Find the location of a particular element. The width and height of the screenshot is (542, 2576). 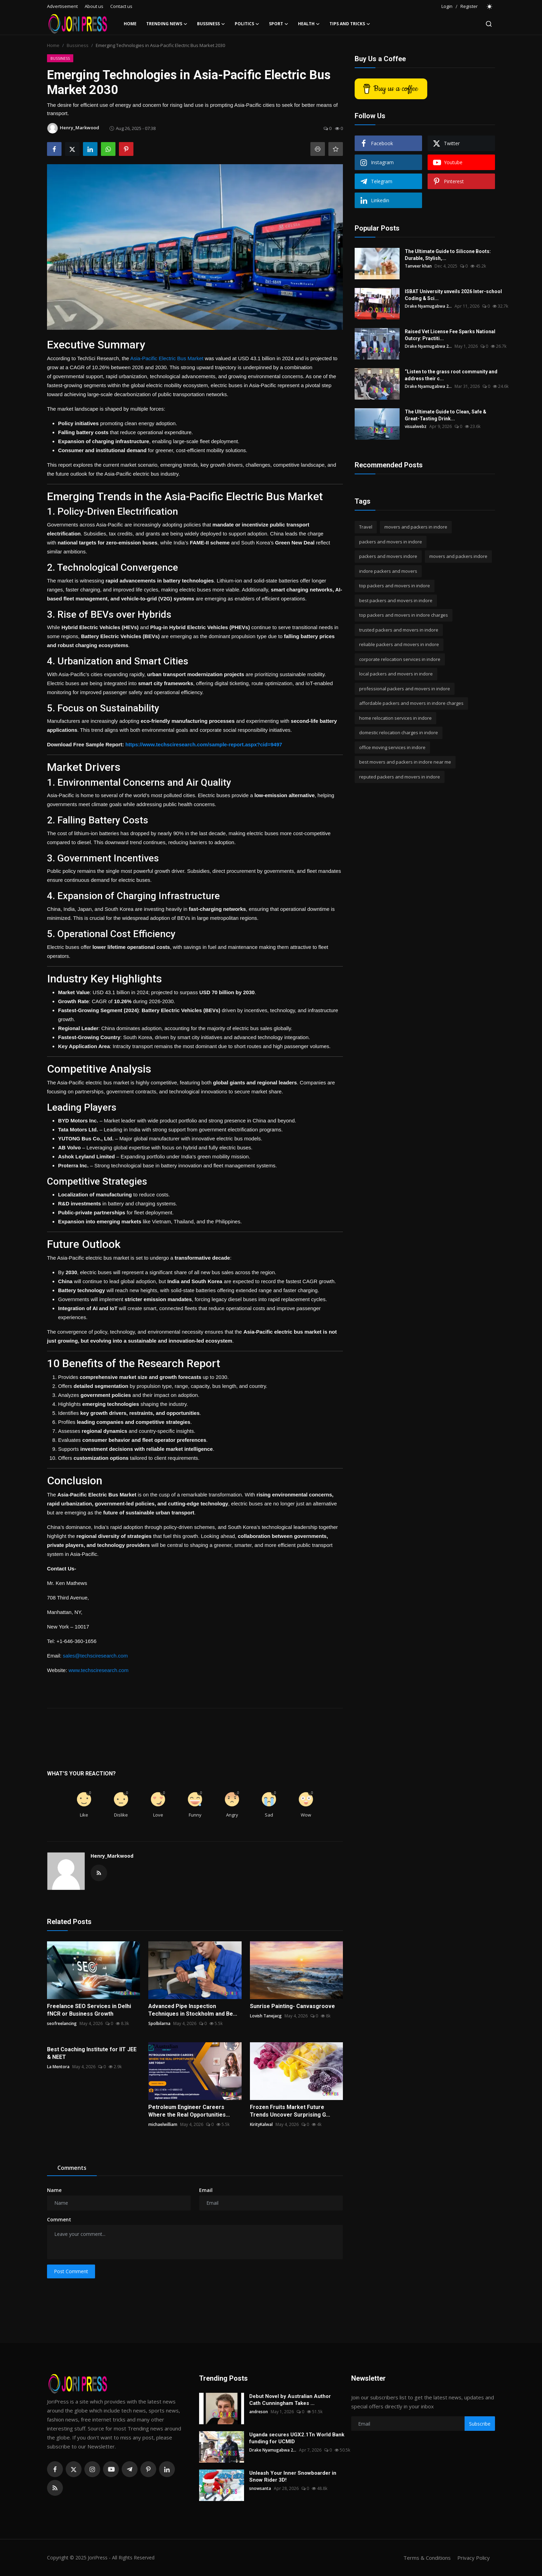

About us is located at coordinates (94, 6).